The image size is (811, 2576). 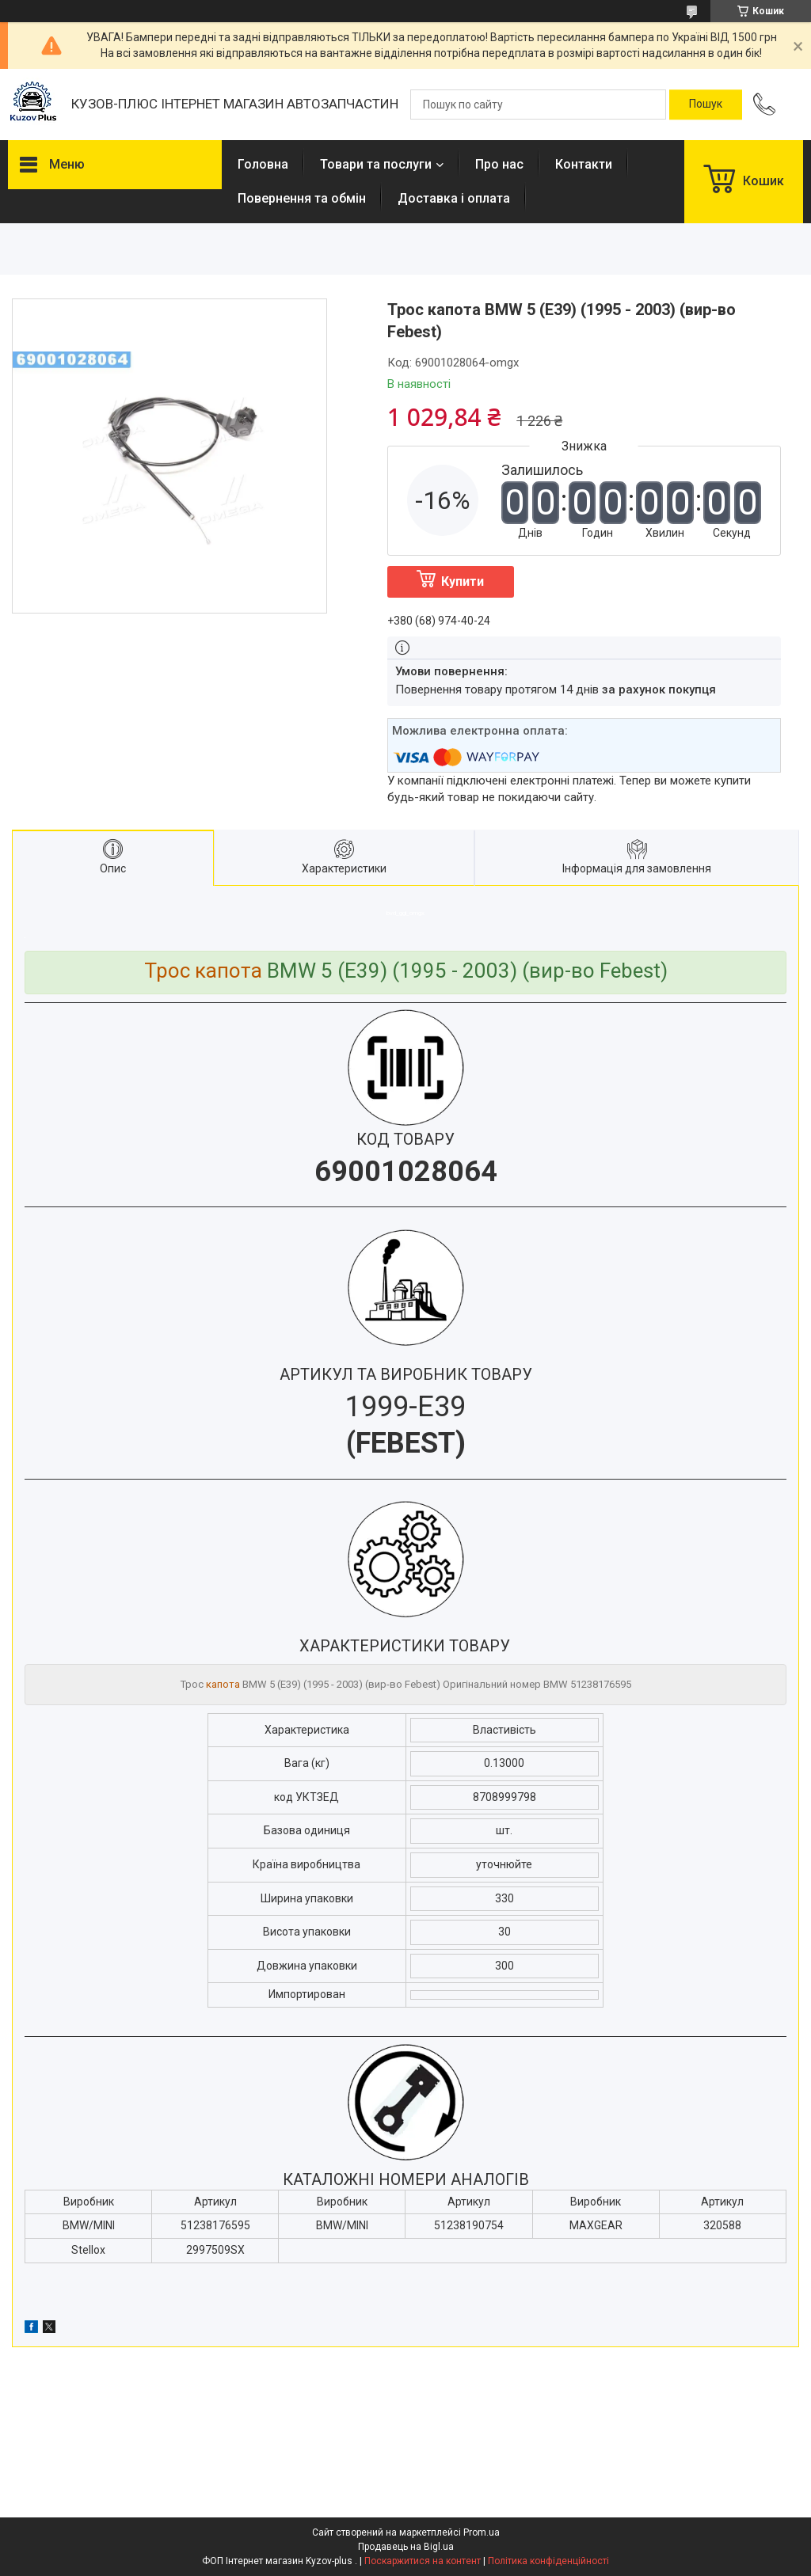 What do you see at coordinates (481, 2532) in the screenshot?
I see `Prom.ua` at bounding box center [481, 2532].